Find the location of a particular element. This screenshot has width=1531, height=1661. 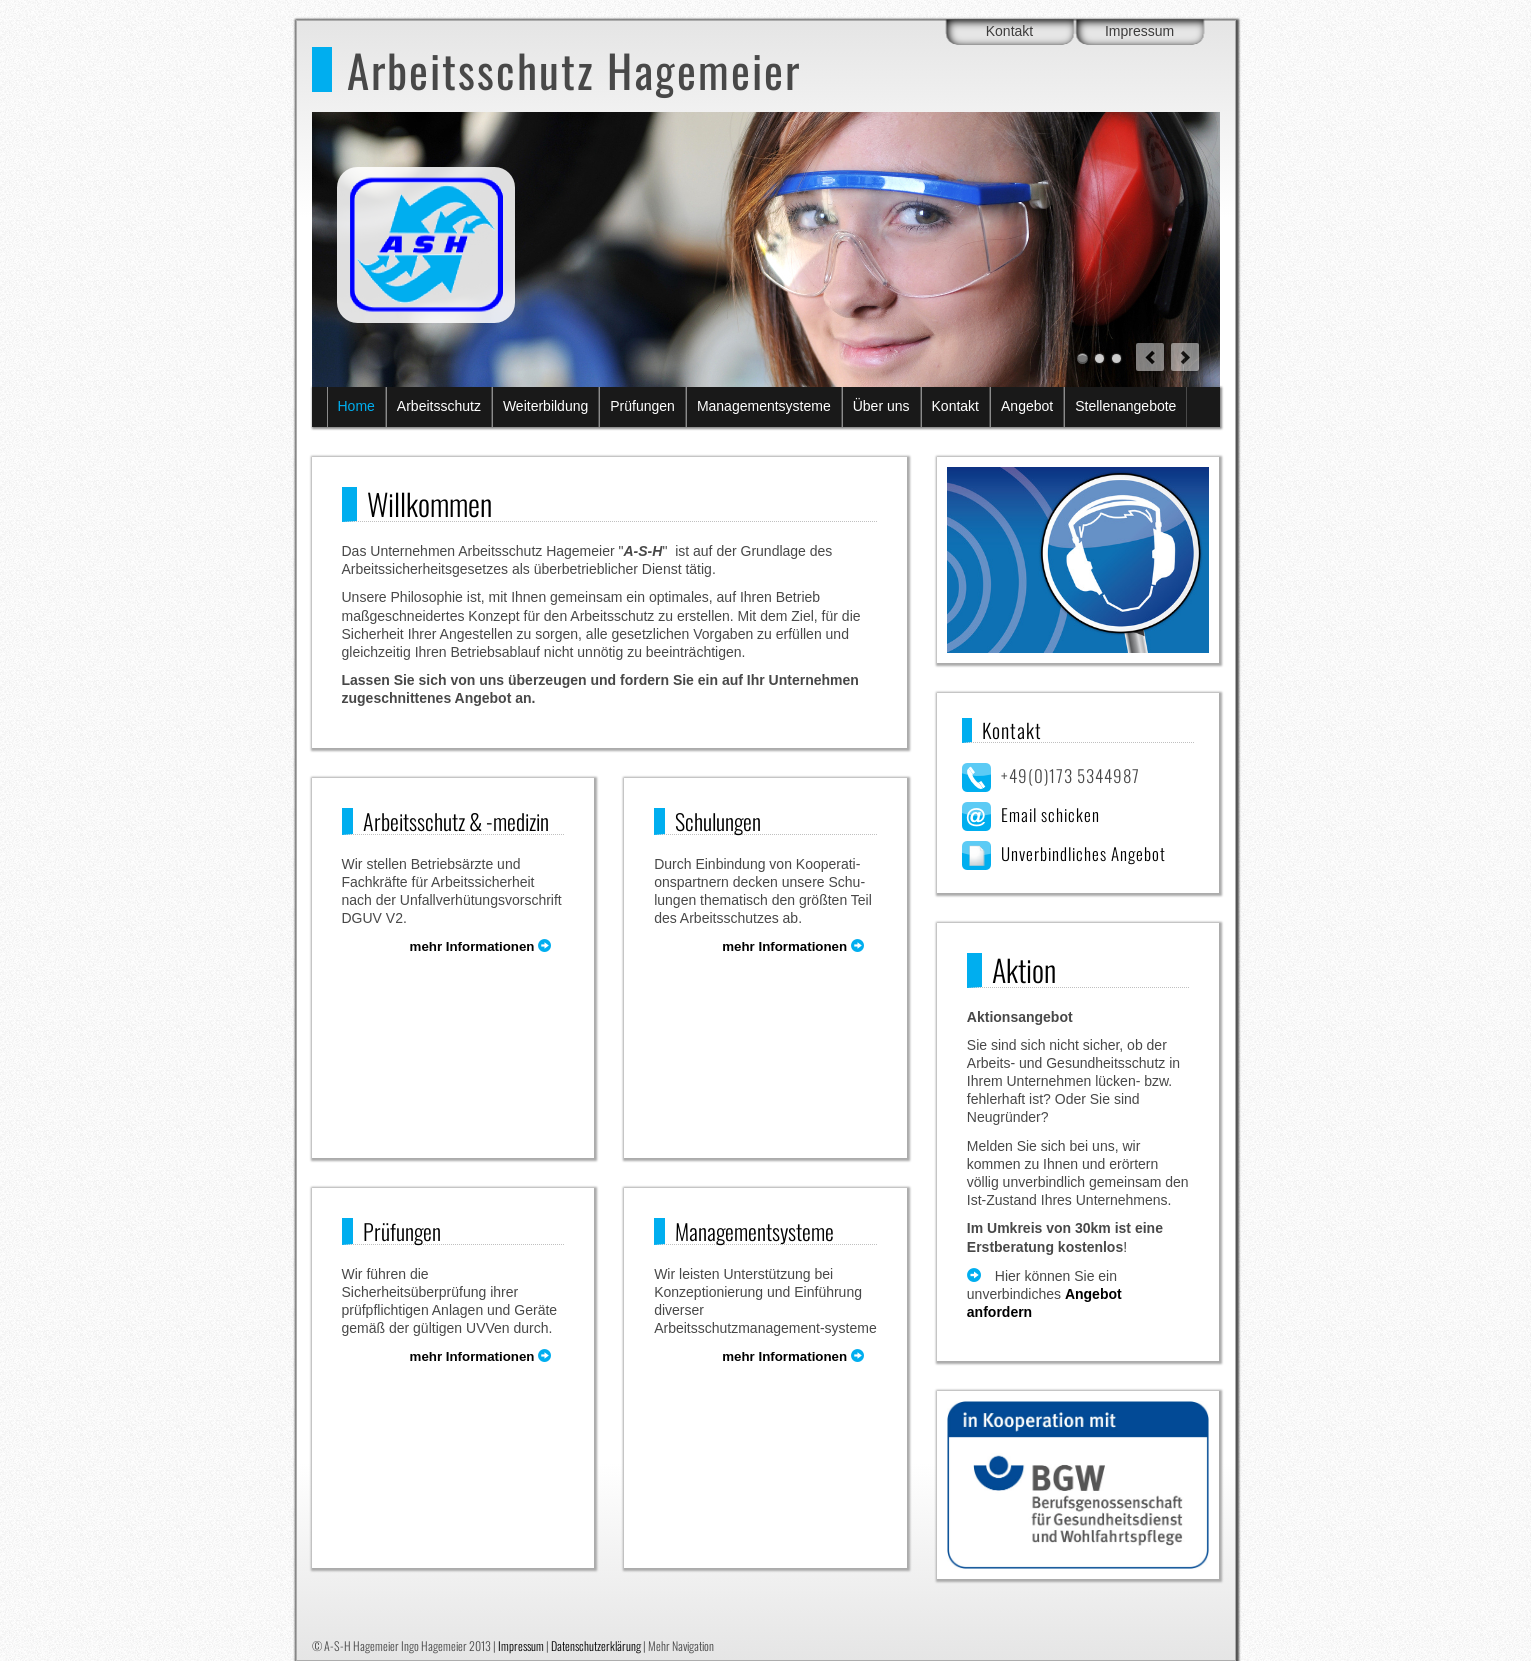

Datenschutzerklärung is located at coordinates (596, 1645).